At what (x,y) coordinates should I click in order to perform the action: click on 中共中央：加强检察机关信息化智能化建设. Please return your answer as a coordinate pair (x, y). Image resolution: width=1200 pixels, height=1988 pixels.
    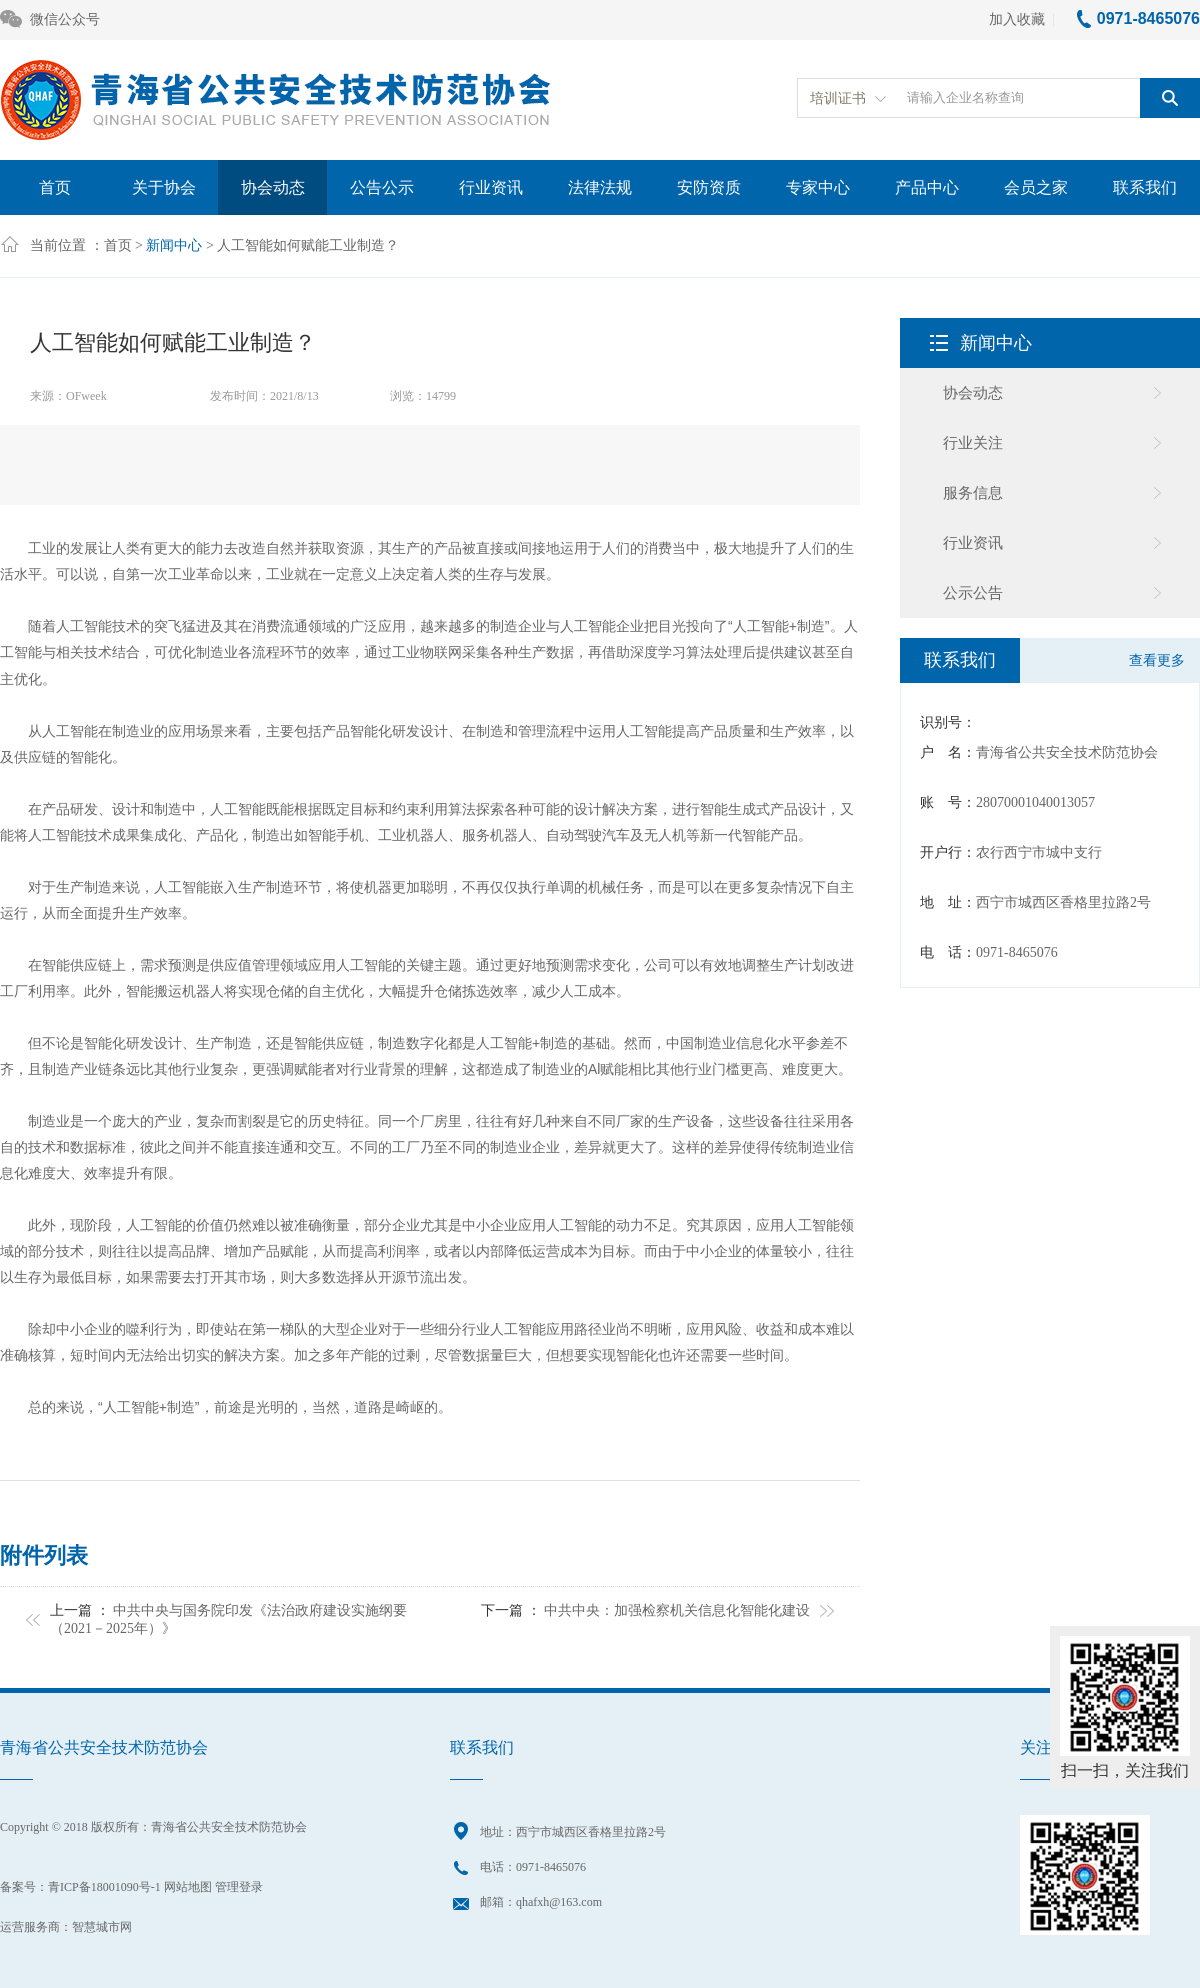
    Looking at the image, I should click on (677, 1610).